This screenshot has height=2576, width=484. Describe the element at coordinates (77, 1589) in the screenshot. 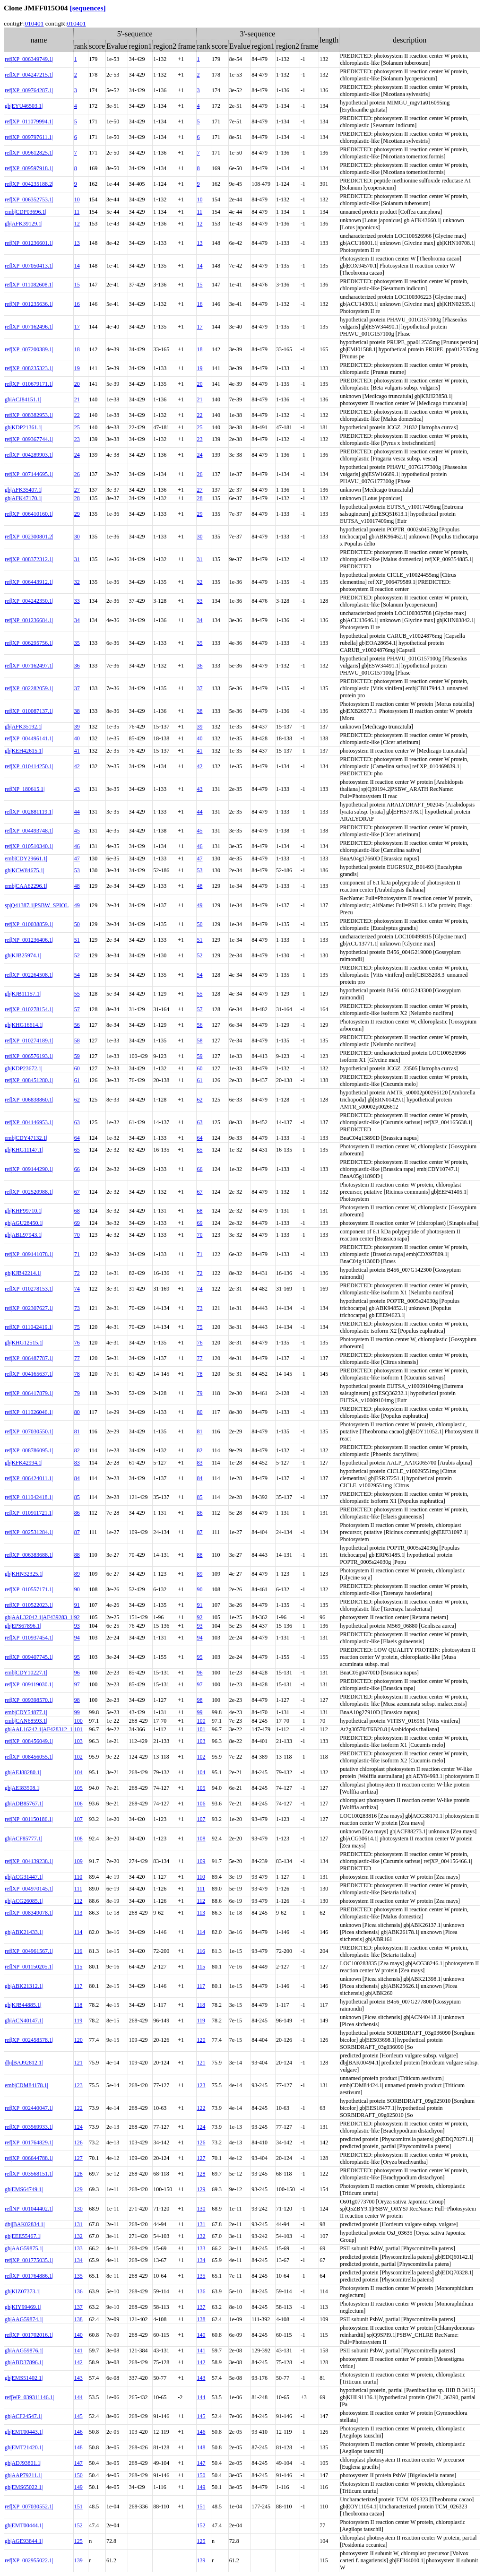

I see `90` at that location.